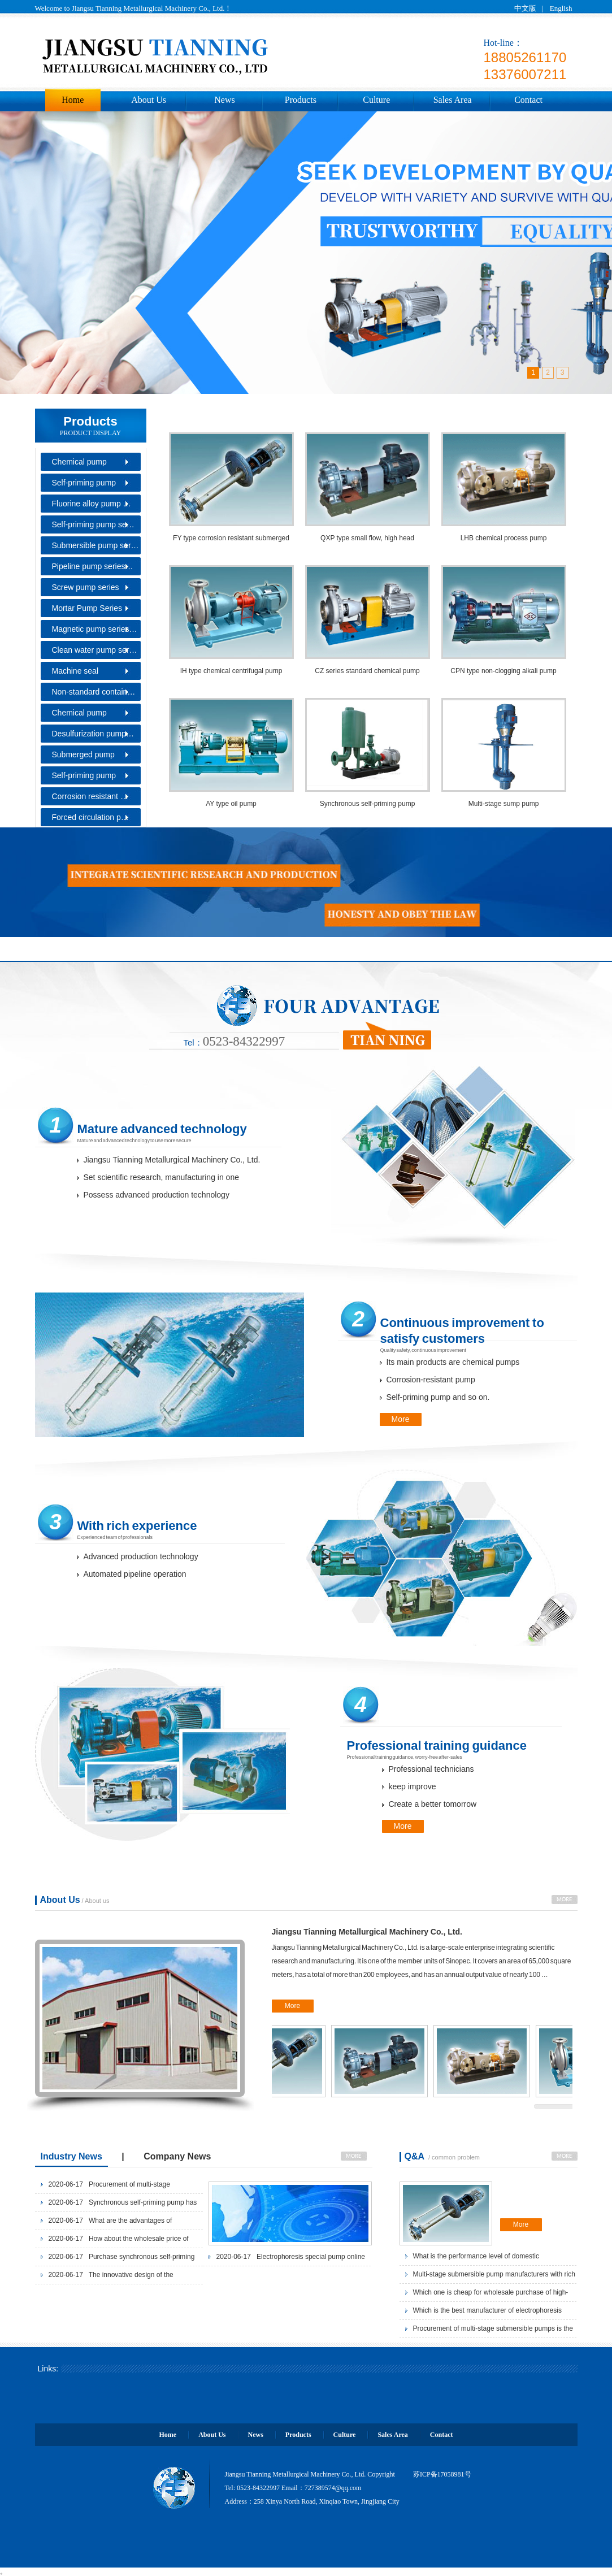  I want to click on Q&A, so click(416, 2156).